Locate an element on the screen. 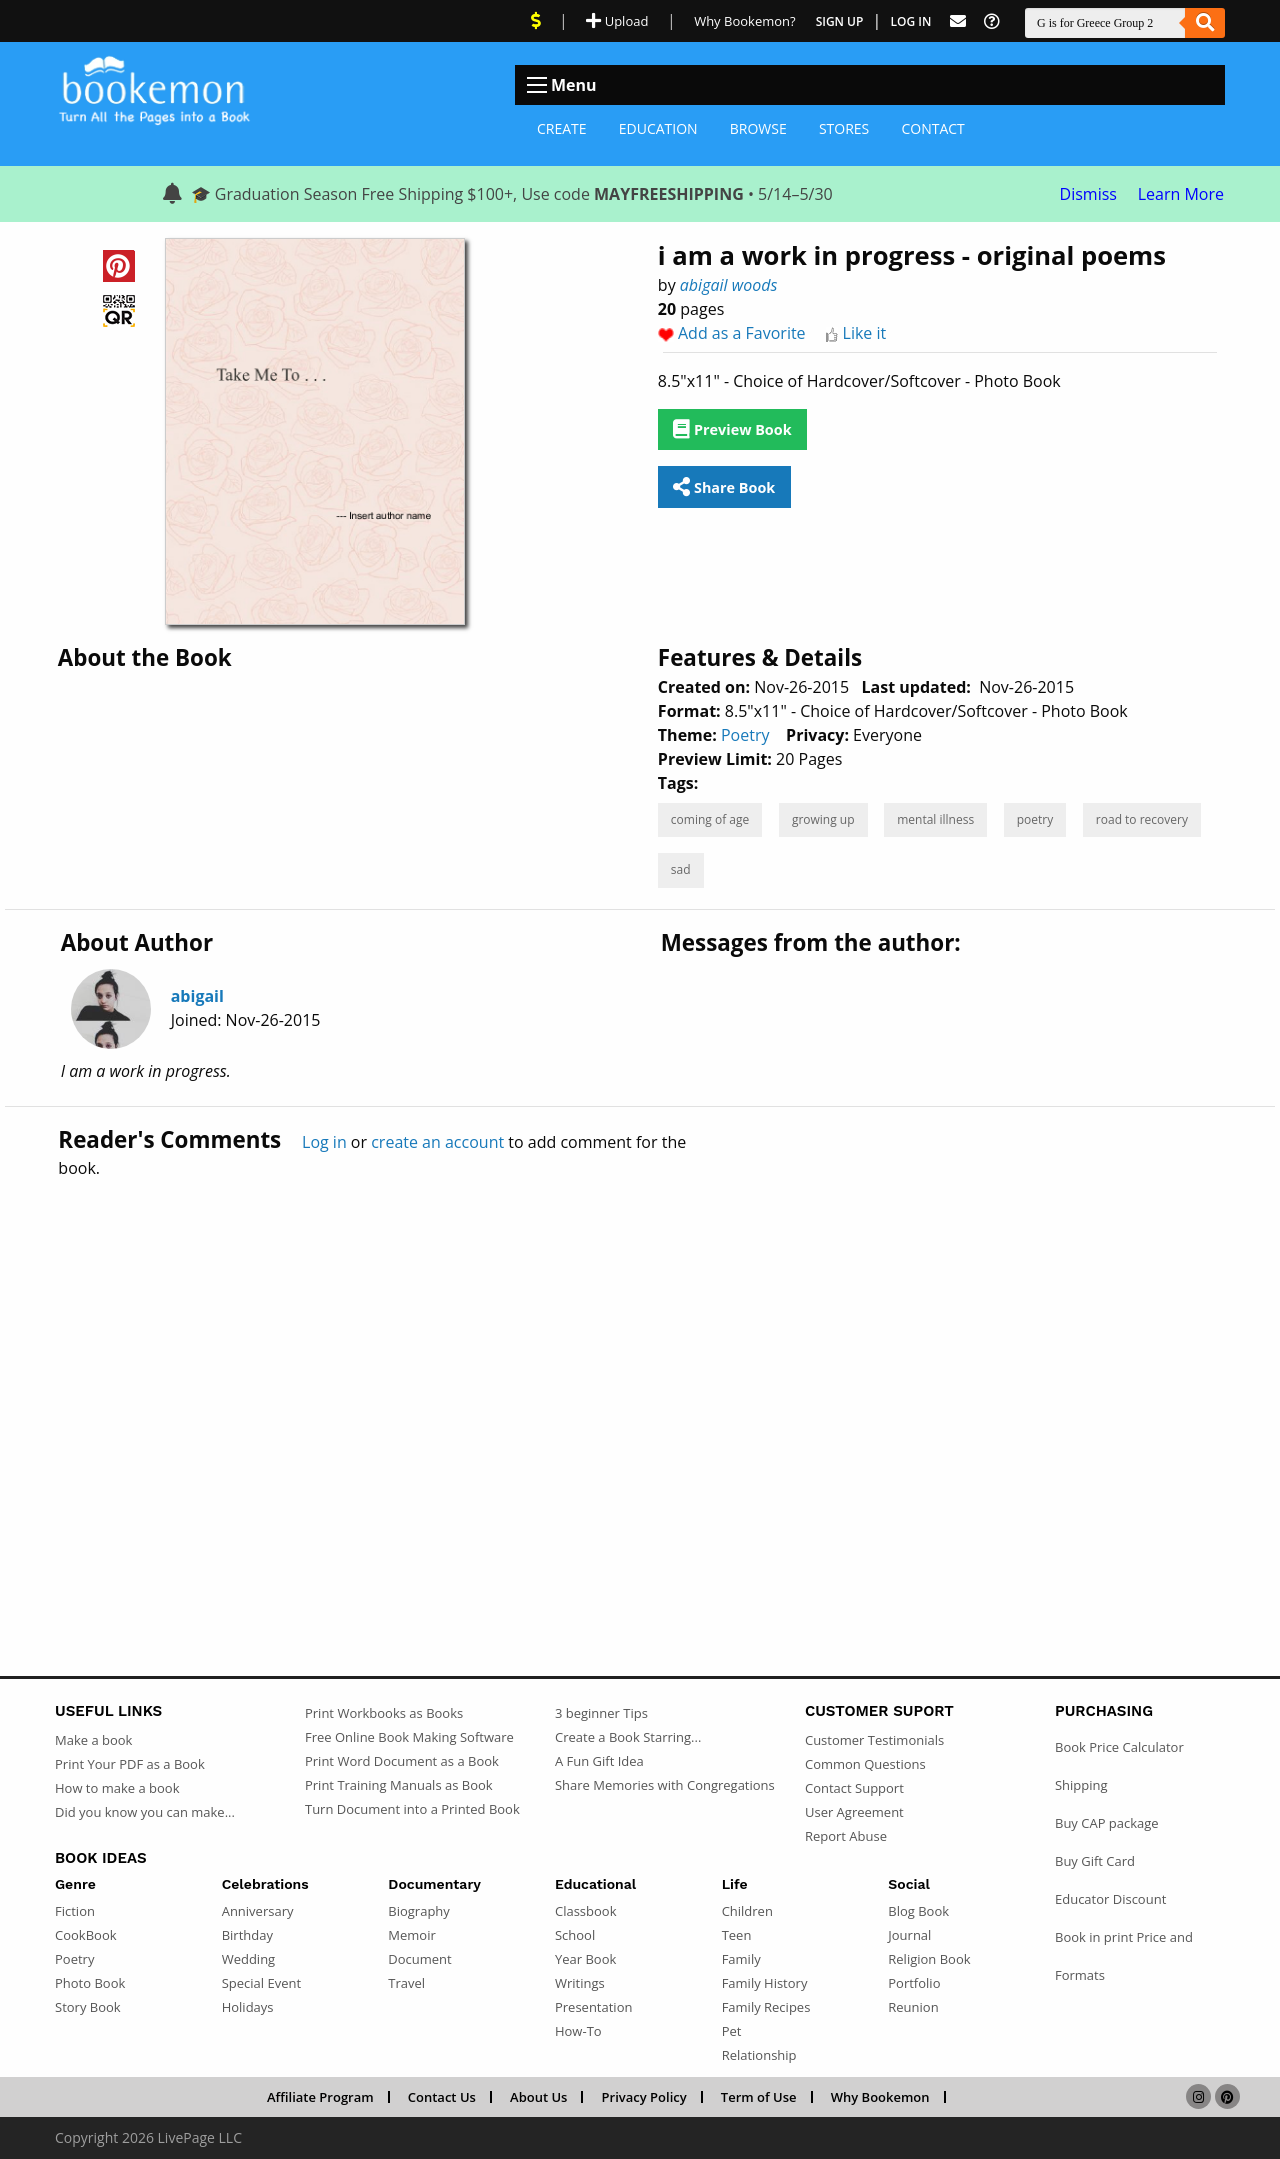 Image resolution: width=1280 pixels, height=2159 pixels. Upload [Upload Document] is located at coordinates (617, 21).